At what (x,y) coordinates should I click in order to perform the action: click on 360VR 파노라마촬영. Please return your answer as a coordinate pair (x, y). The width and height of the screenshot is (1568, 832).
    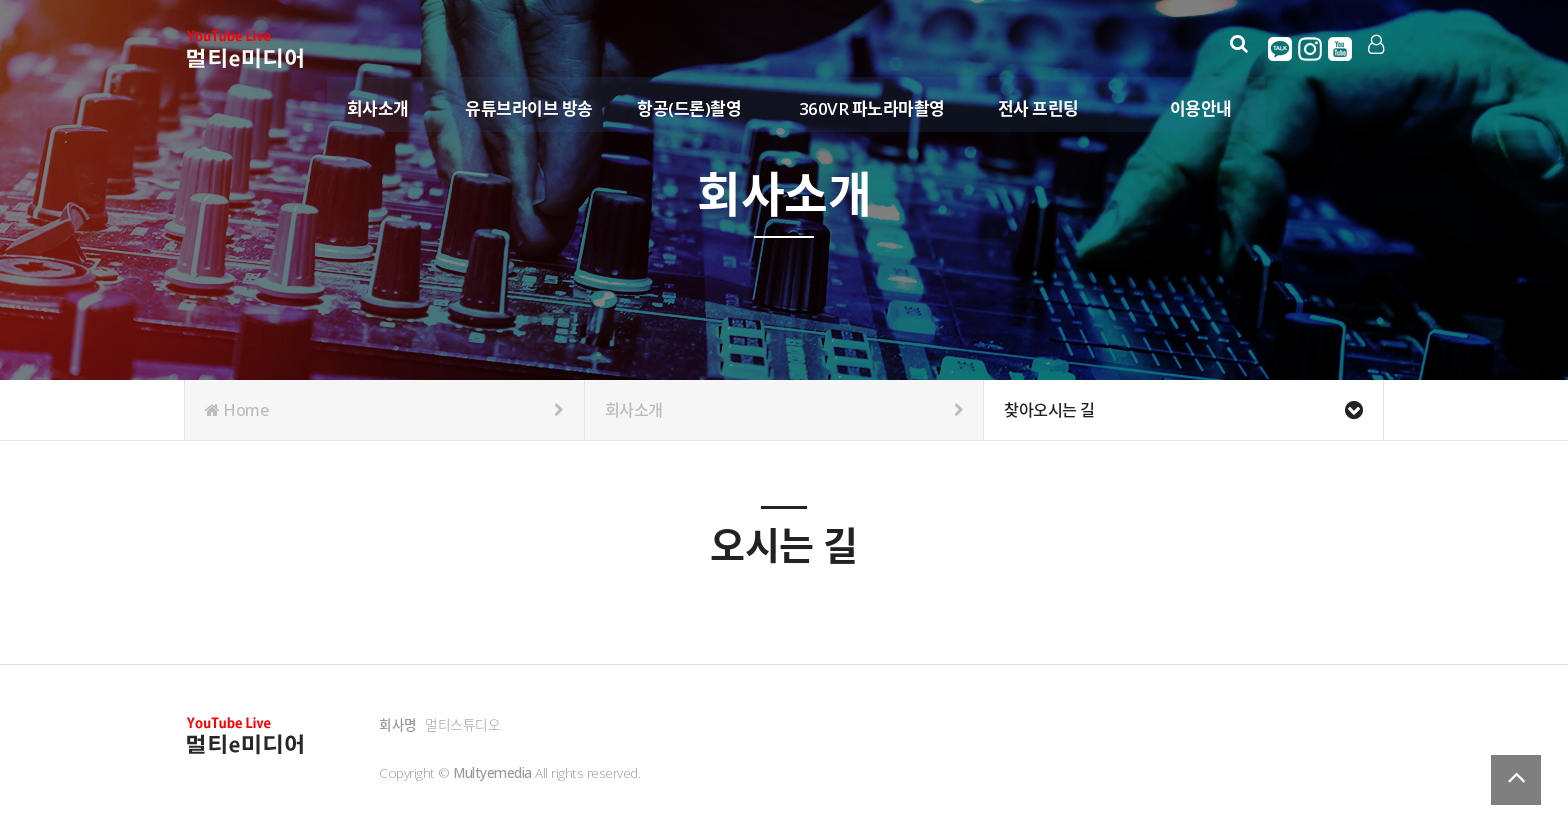
    Looking at the image, I should click on (873, 108).